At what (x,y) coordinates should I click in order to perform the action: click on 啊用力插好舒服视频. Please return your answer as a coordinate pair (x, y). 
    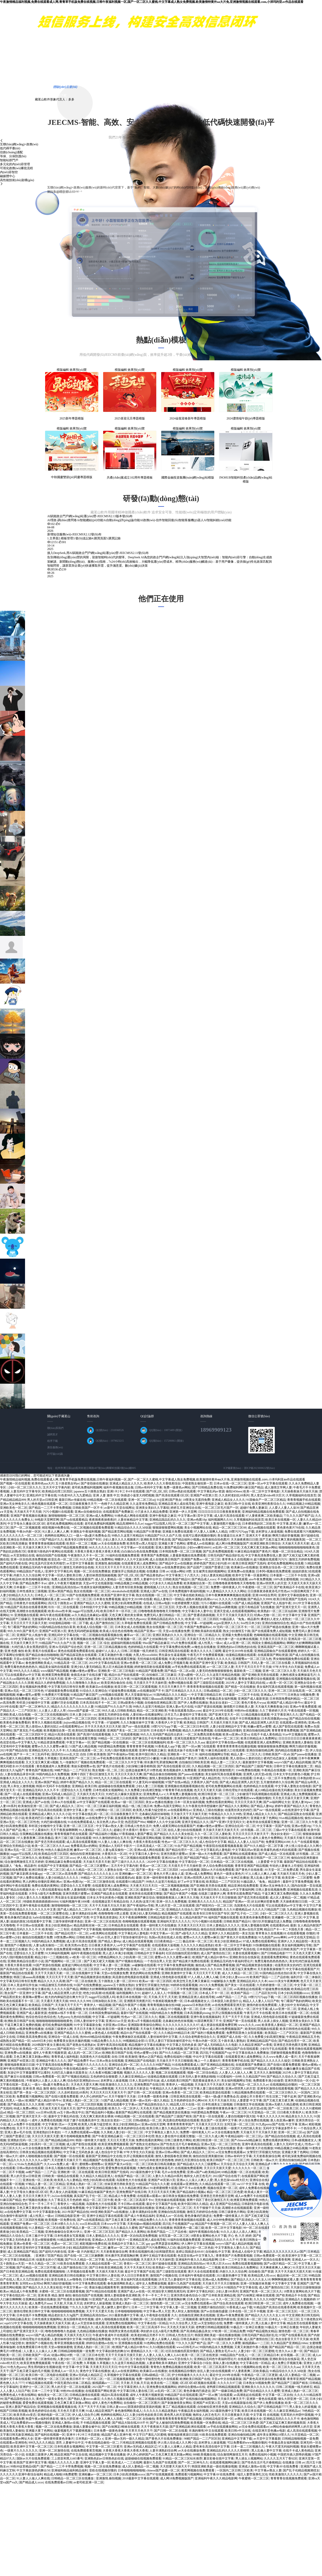
    Looking at the image, I should click on (286, 1535).